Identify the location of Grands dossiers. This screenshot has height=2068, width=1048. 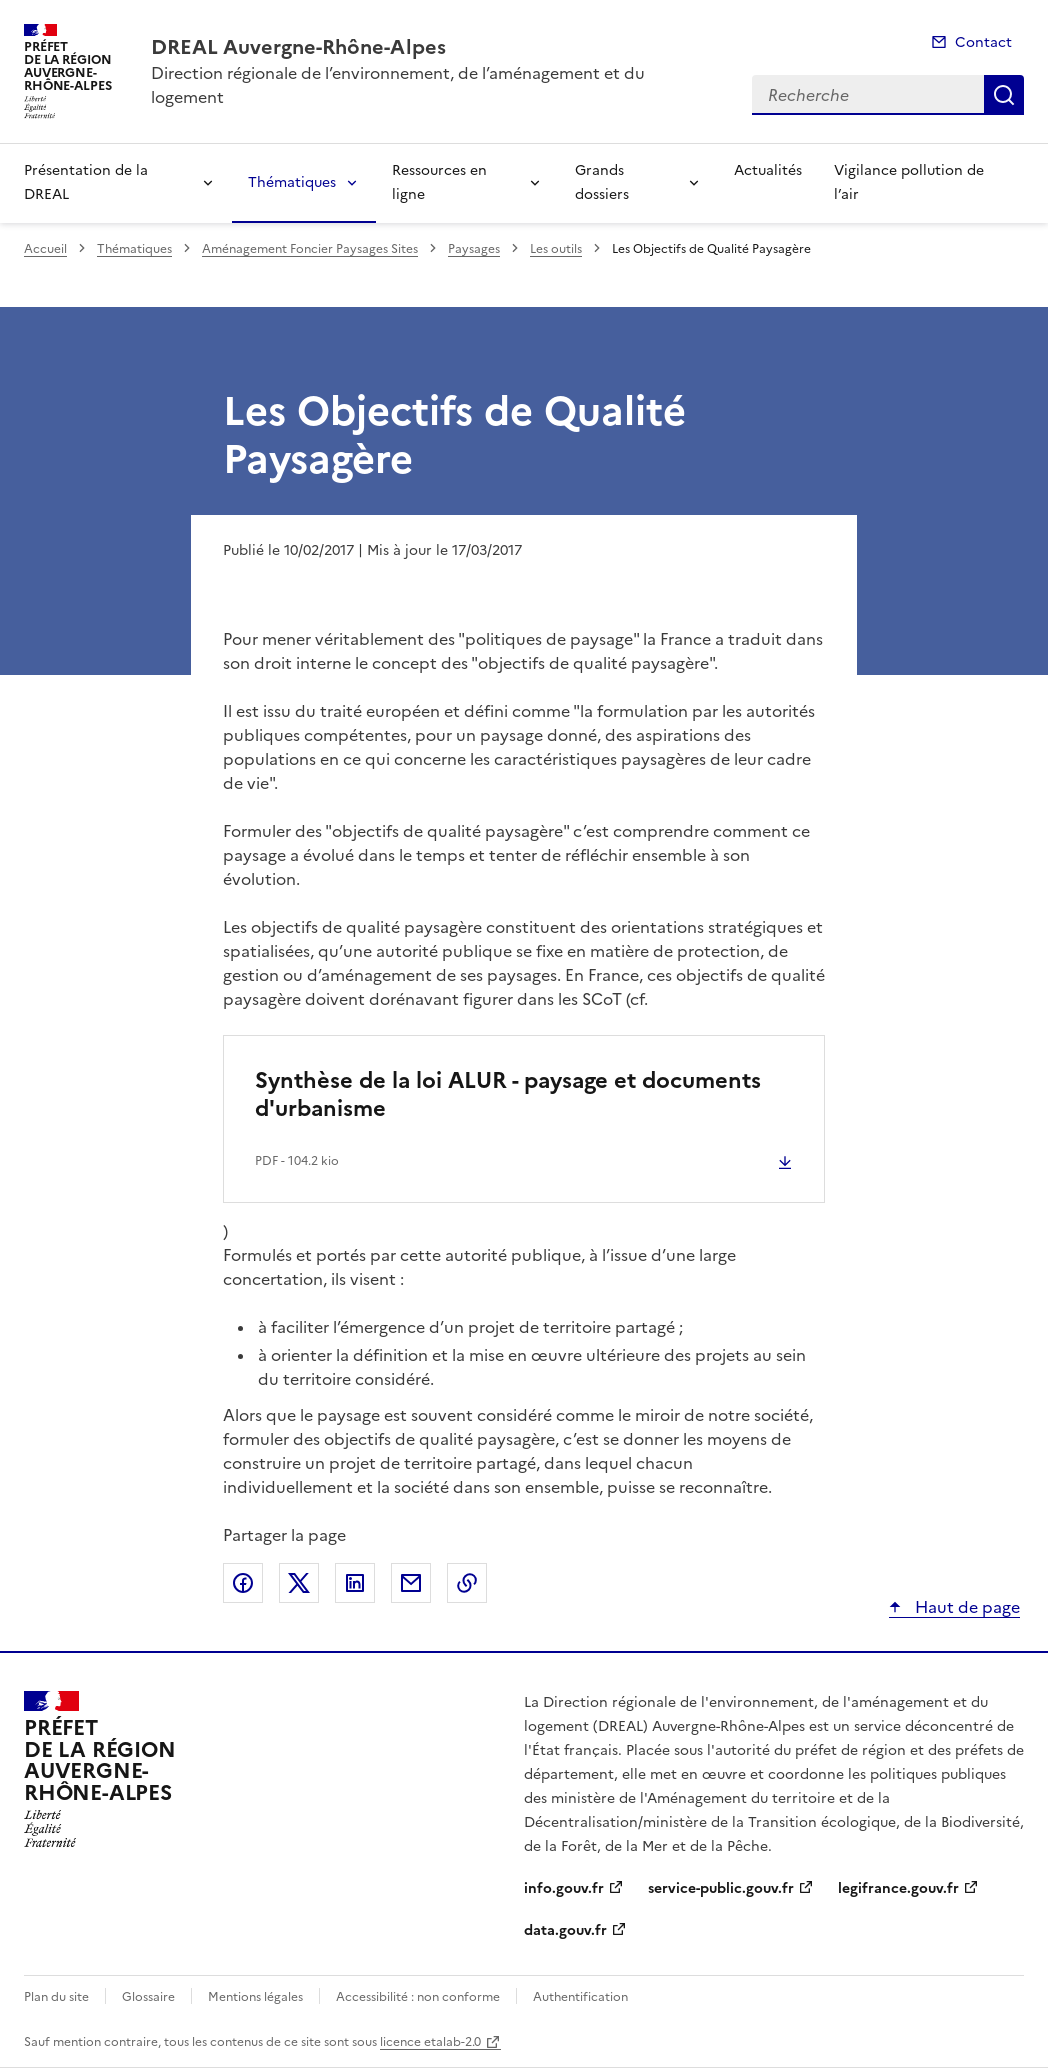
(602, 182).